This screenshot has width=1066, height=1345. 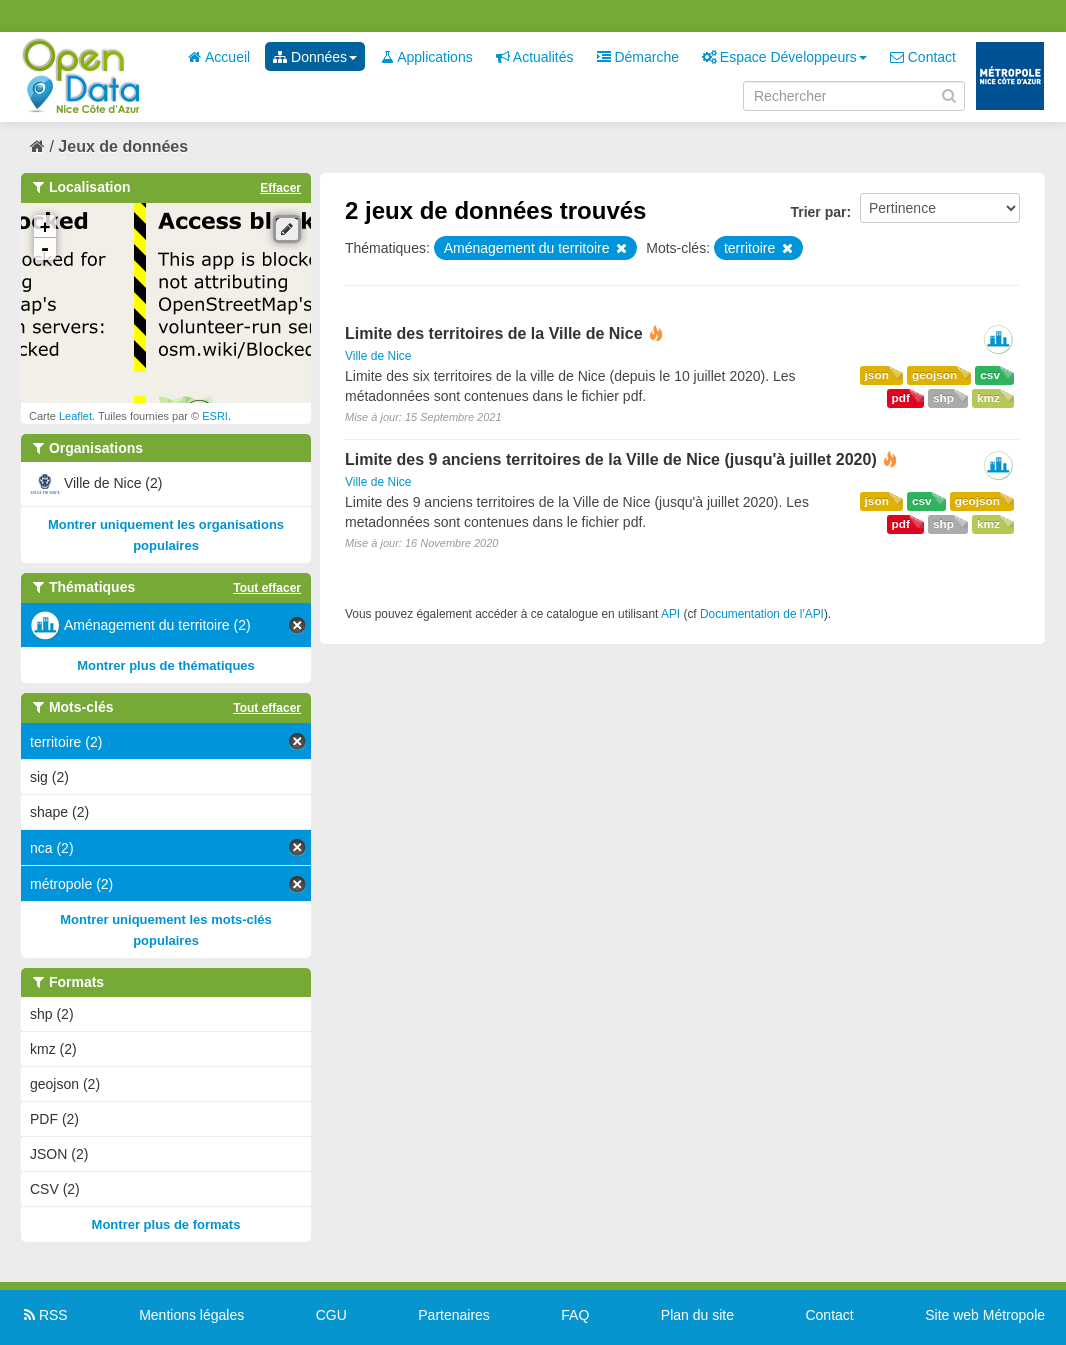 I want to click on Montrer plus de thématiques, so click(x=166, y=665).